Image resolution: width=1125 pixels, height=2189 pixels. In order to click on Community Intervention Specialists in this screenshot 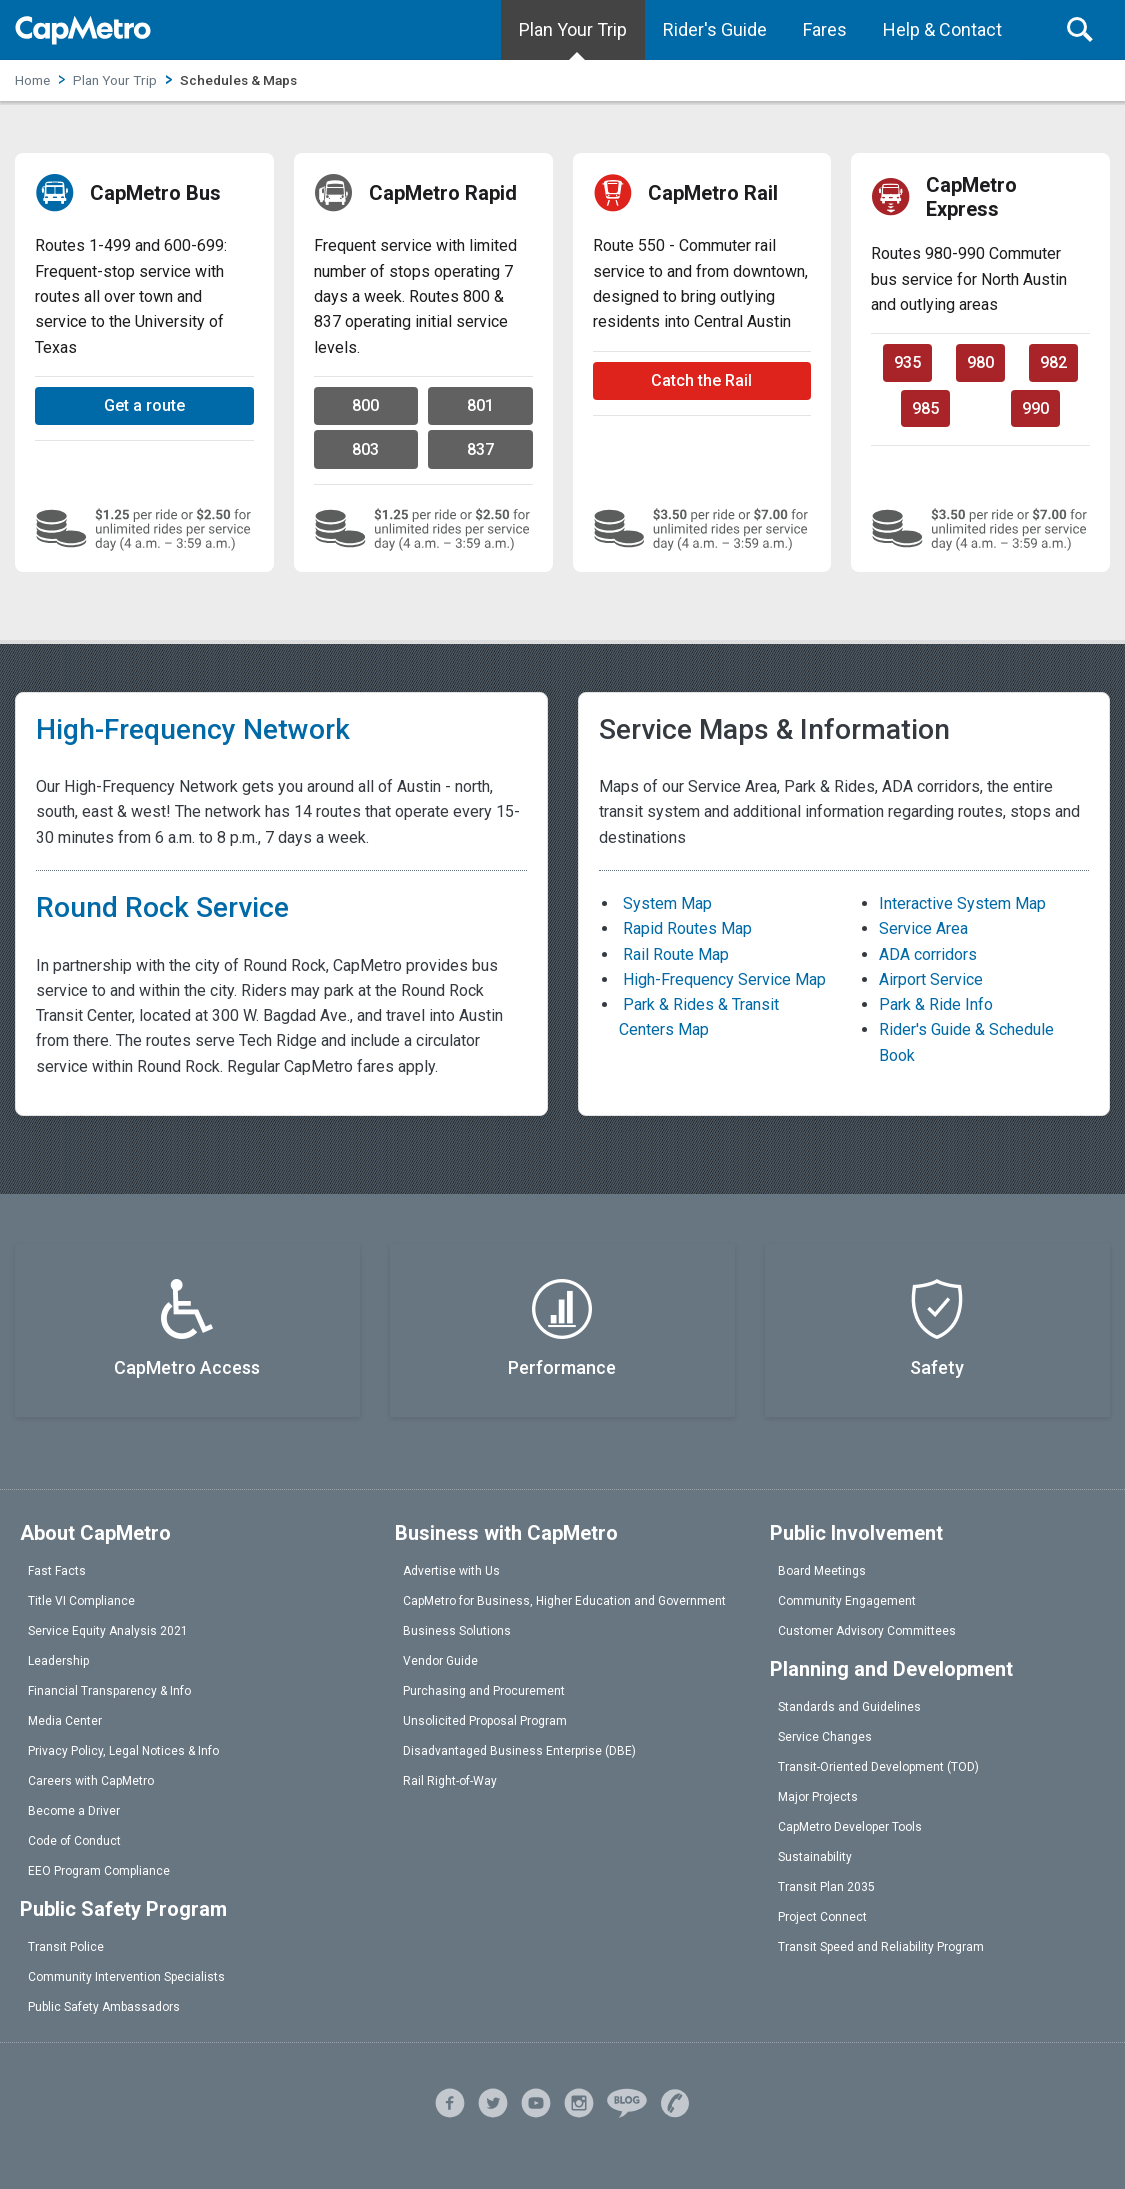, I will do `click(126, 1977)`.